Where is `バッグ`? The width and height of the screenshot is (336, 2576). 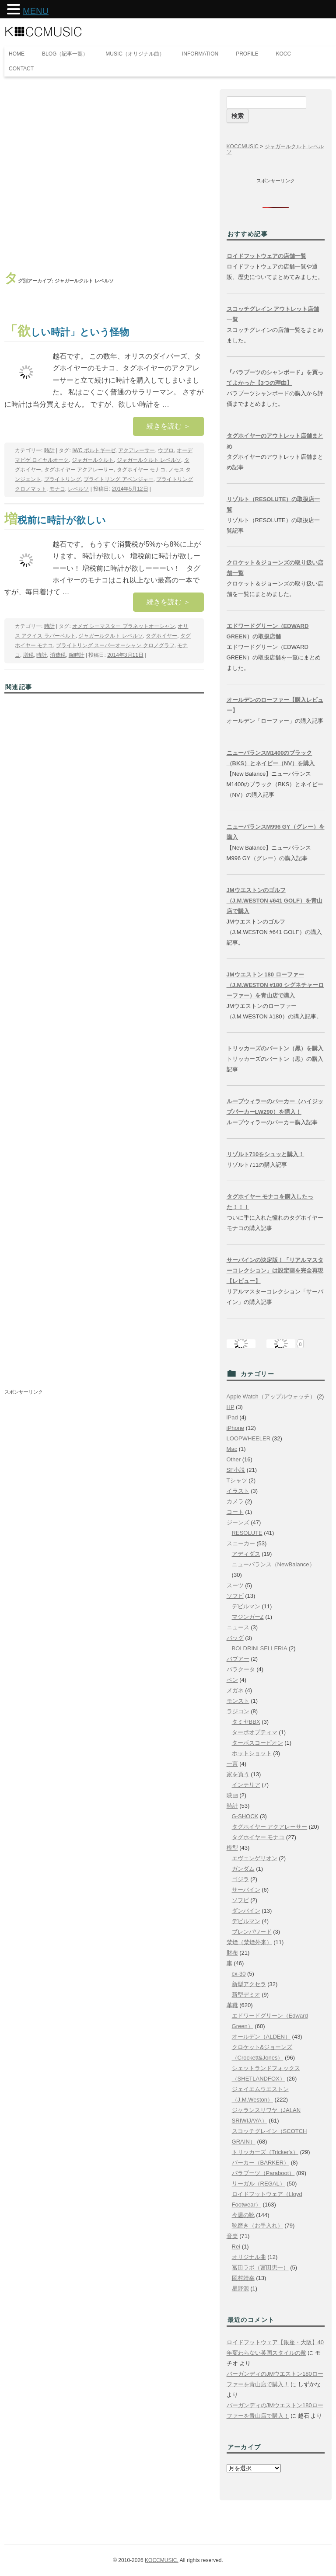
バッグ is located at coordinates (235, 1638).